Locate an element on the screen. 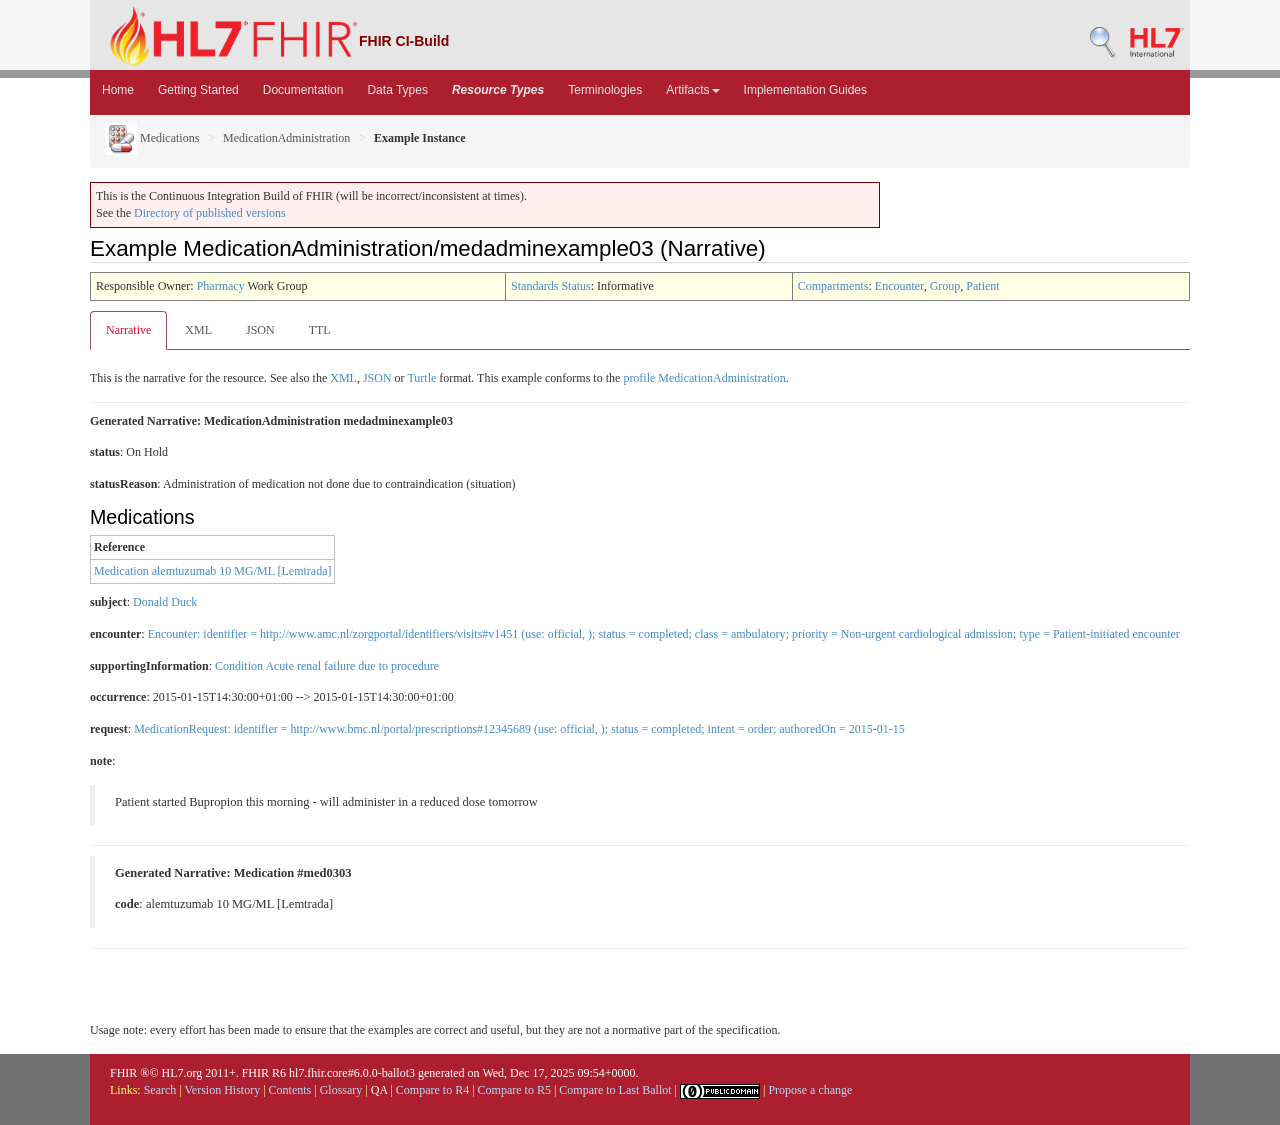  Condition Acute renal failure due to procedure is located at coordinates (327, 666).